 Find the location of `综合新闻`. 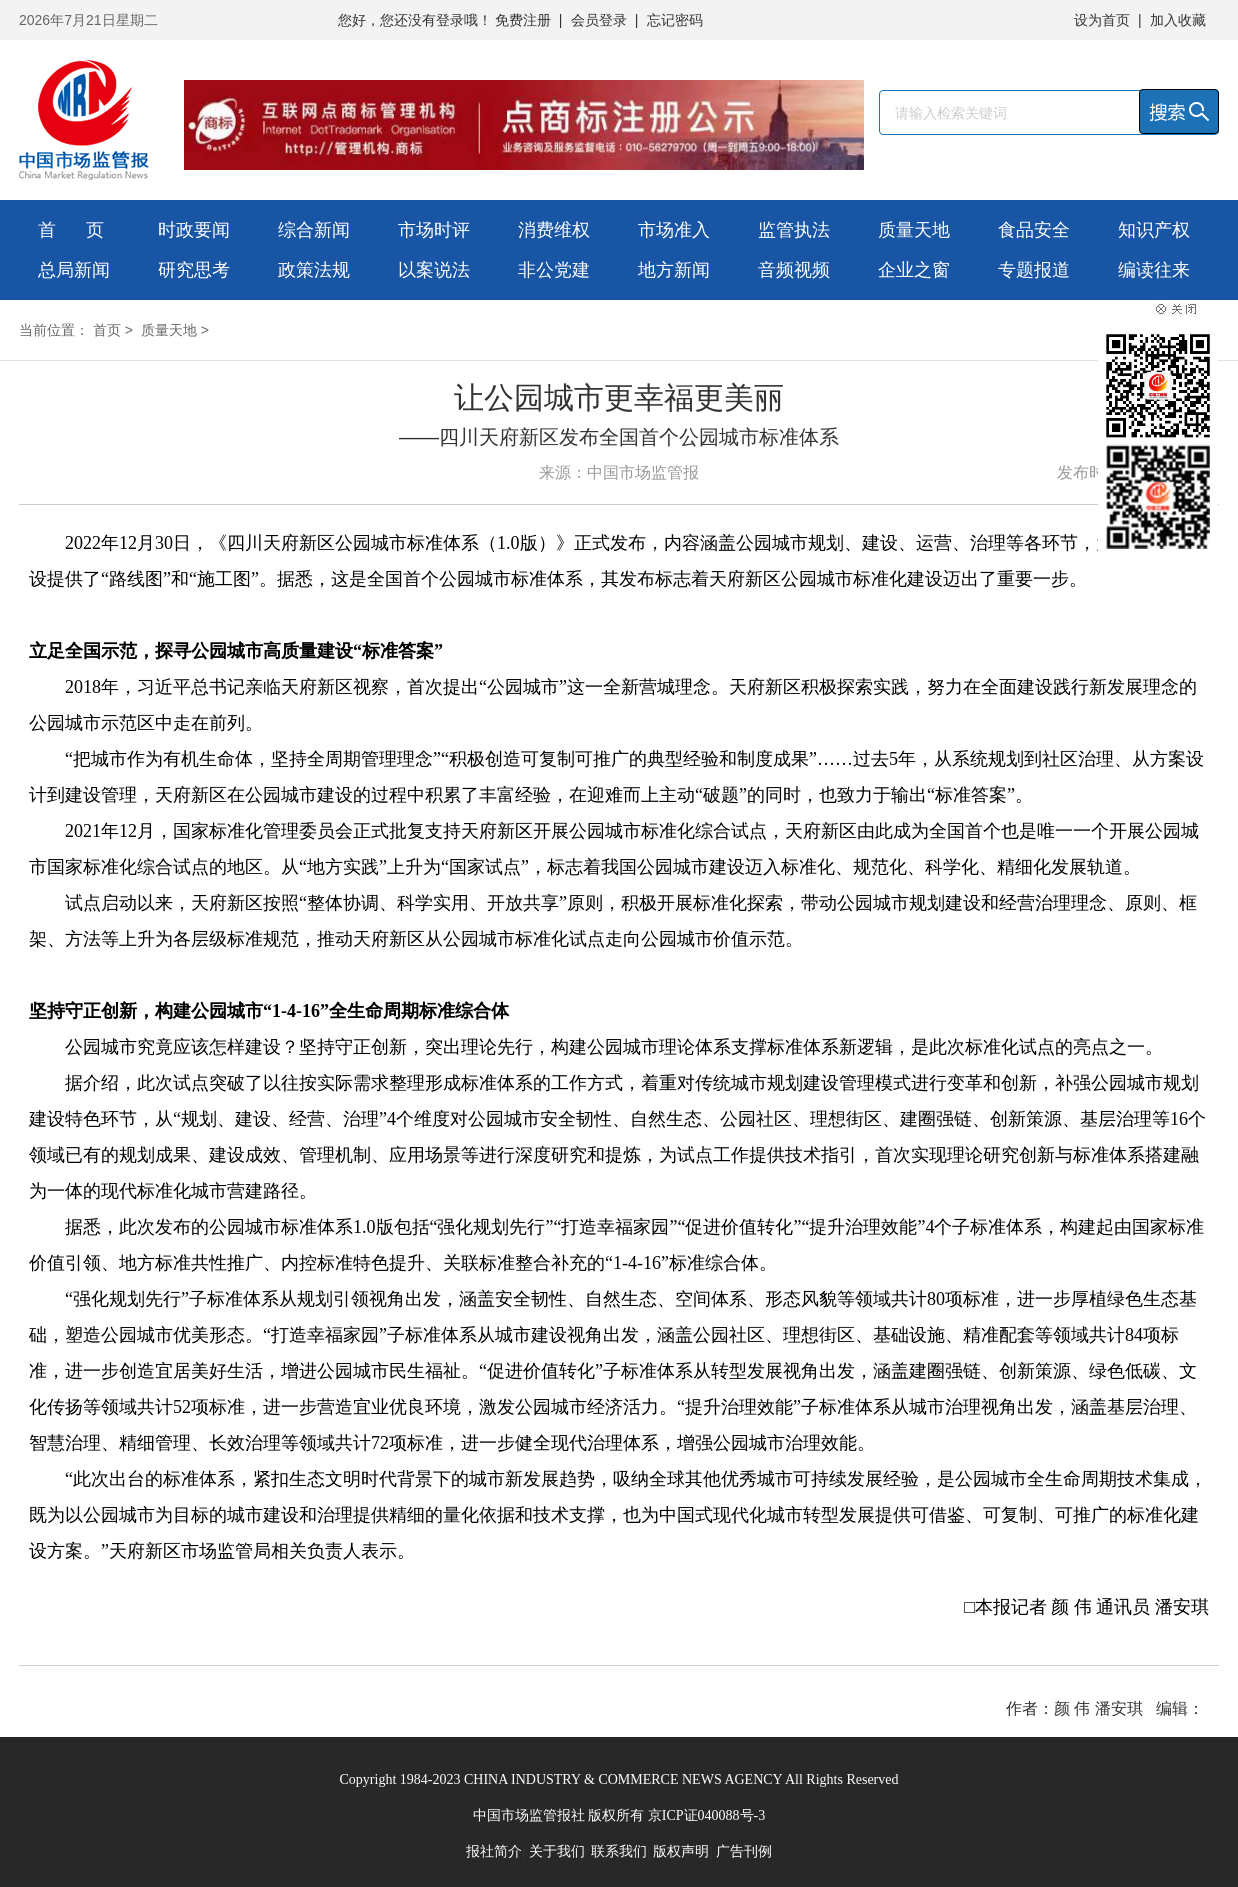

综合新闻 is located at coordinates (314, 230).